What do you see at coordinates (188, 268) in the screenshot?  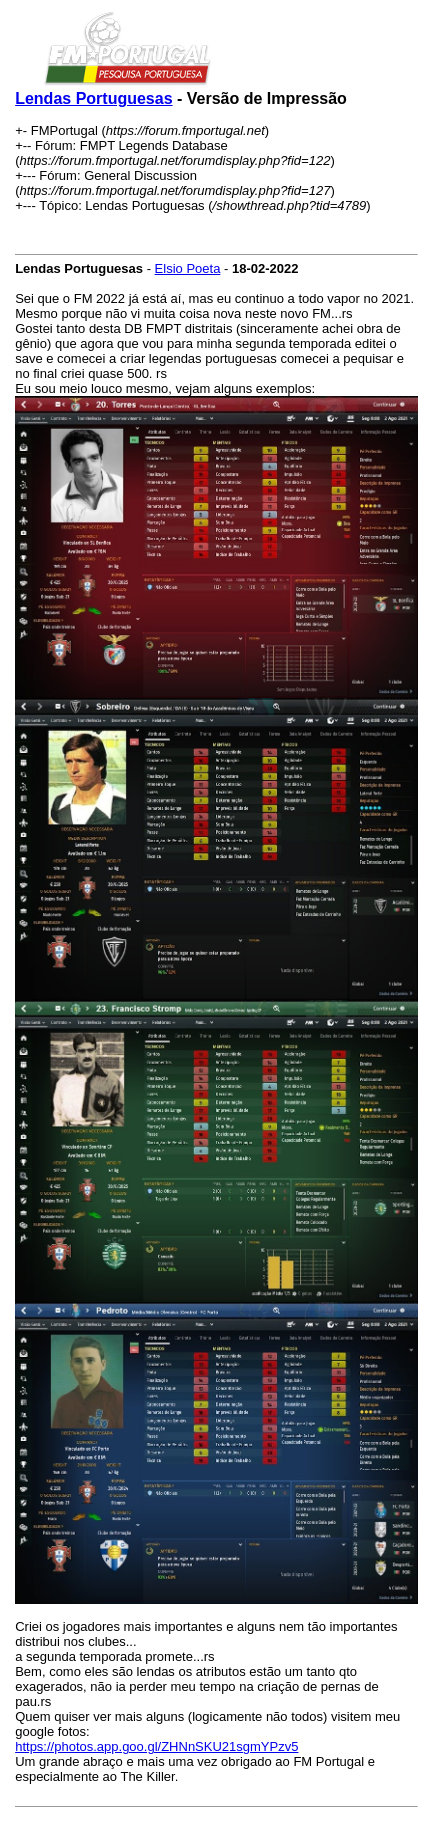 I see `Elsio Poeta` at bounding box center [188, 268].